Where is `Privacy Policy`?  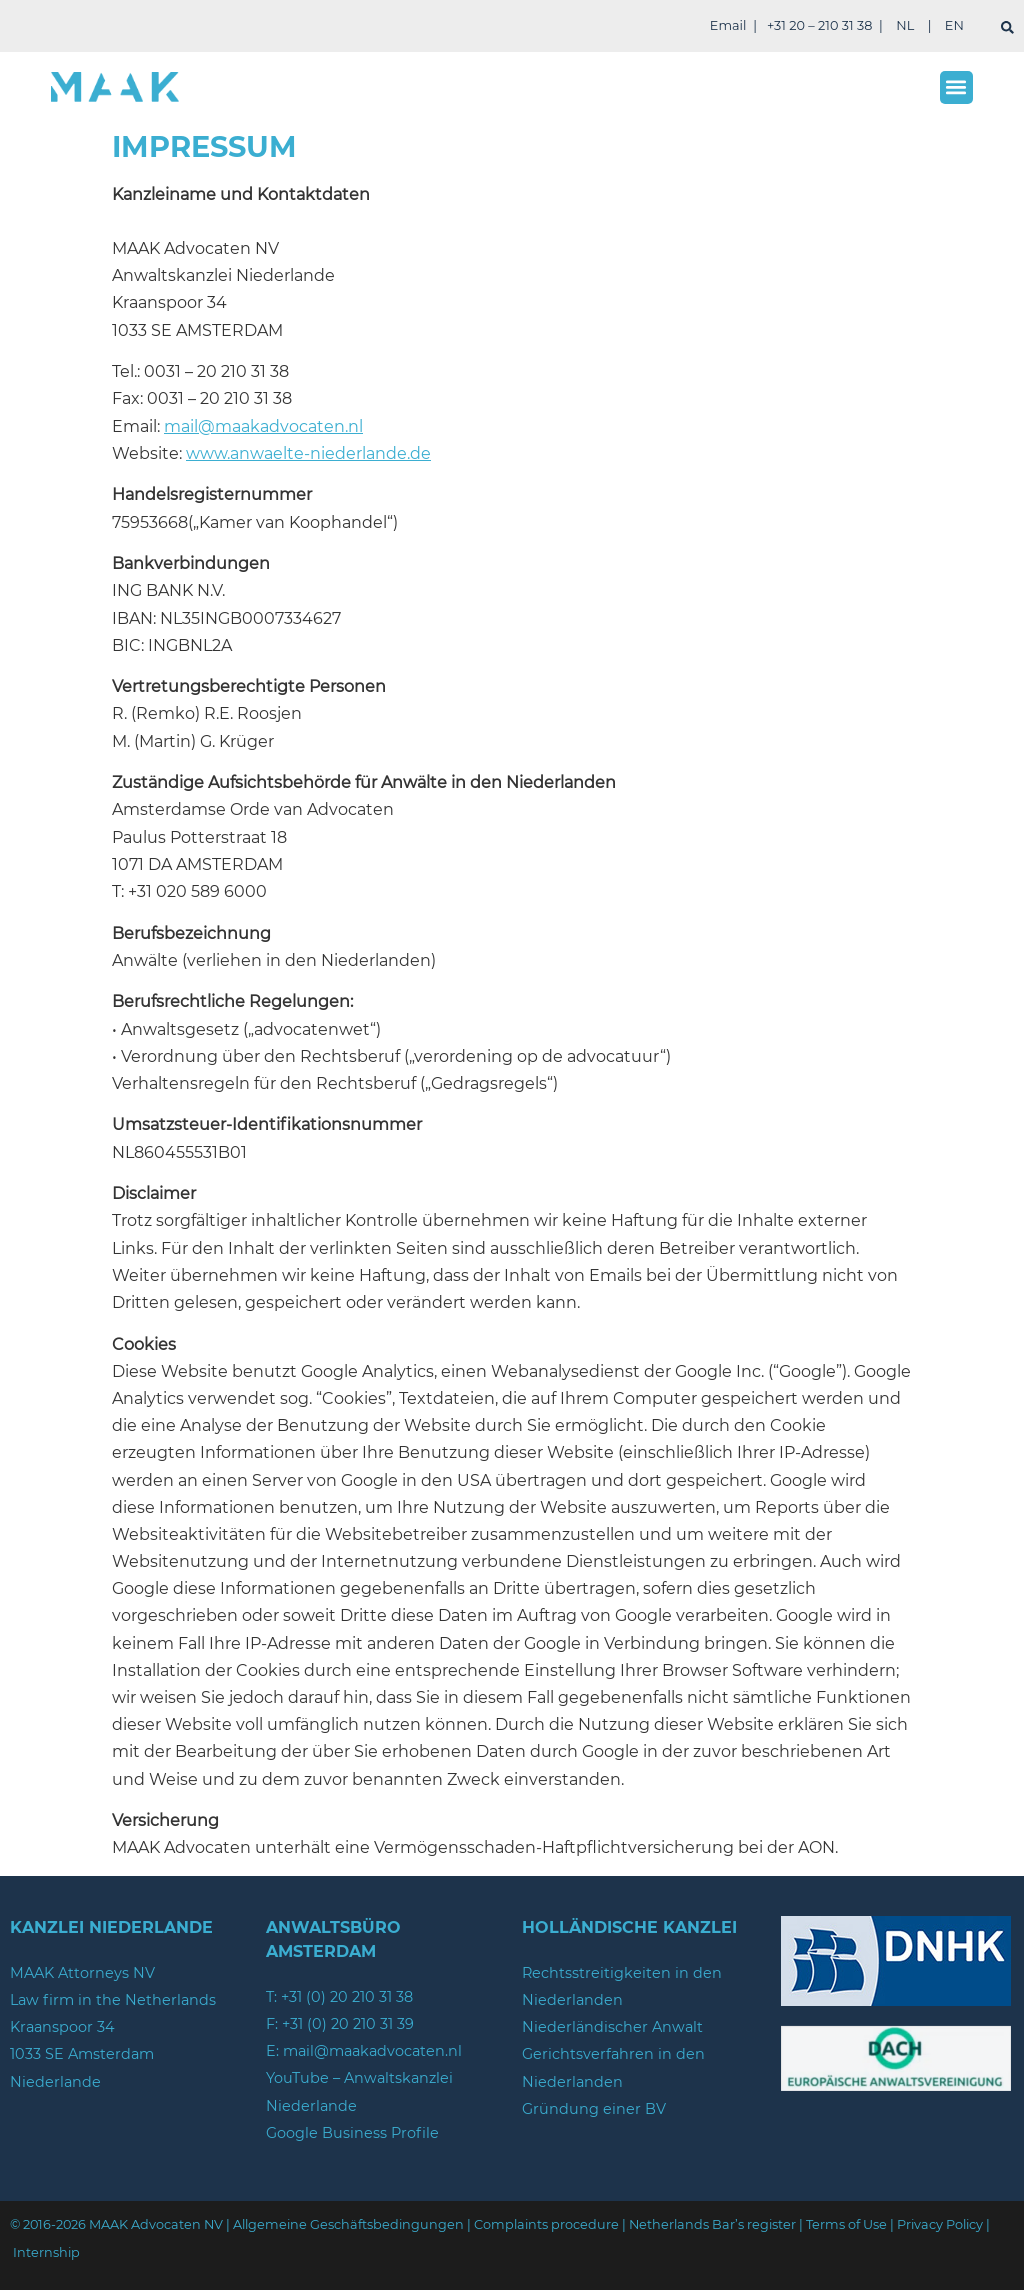 Privacy Policy is located at coordinates (940, 2224).